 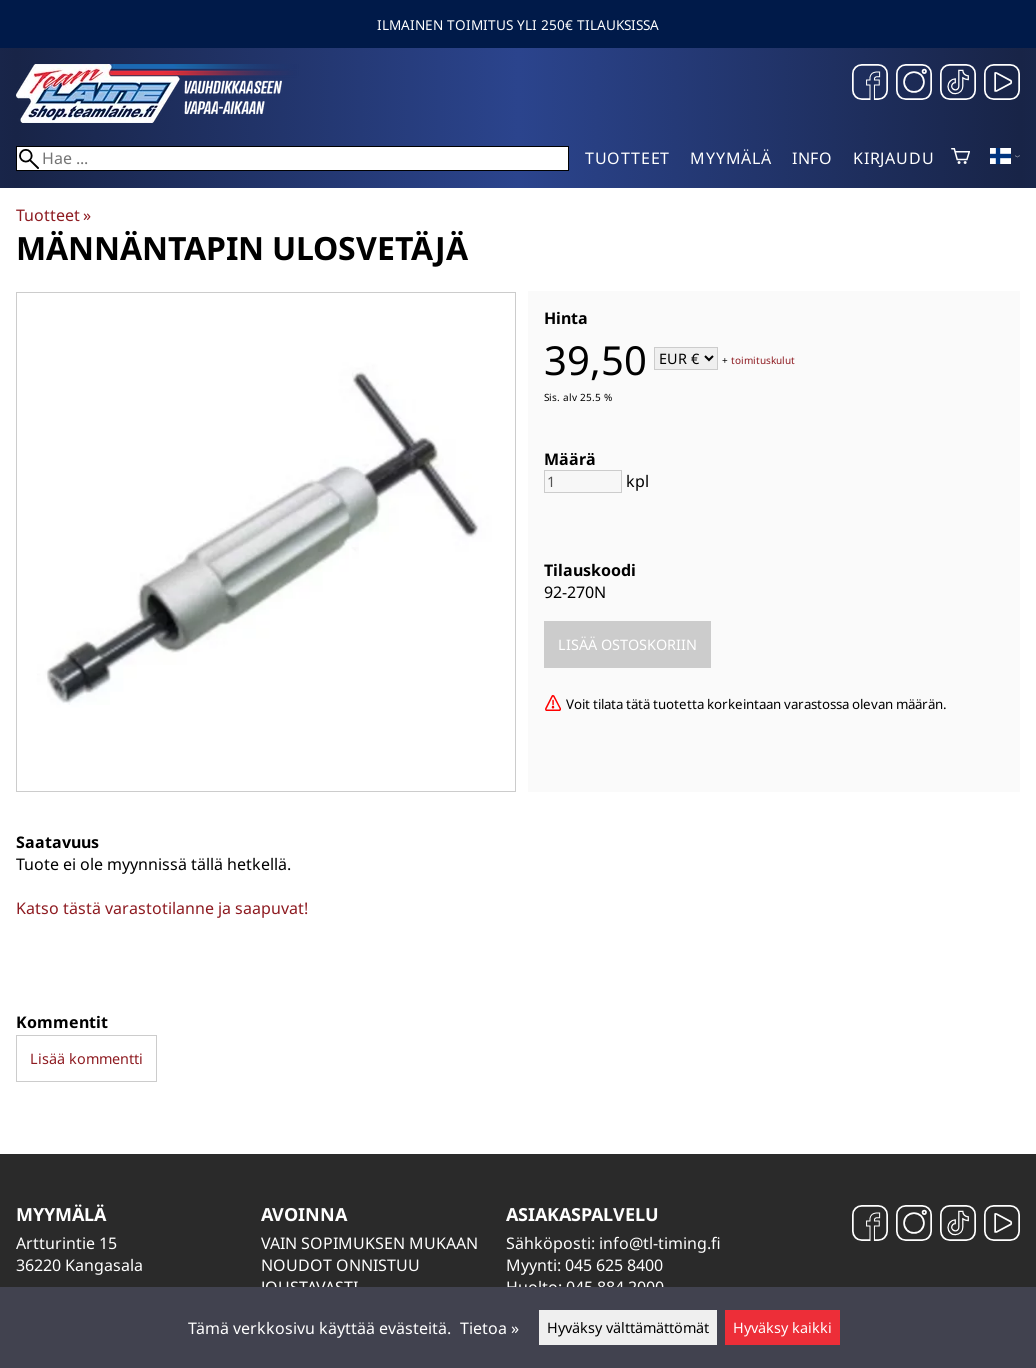 I want to click on Kirjaudu, so click(x=893, y=158).